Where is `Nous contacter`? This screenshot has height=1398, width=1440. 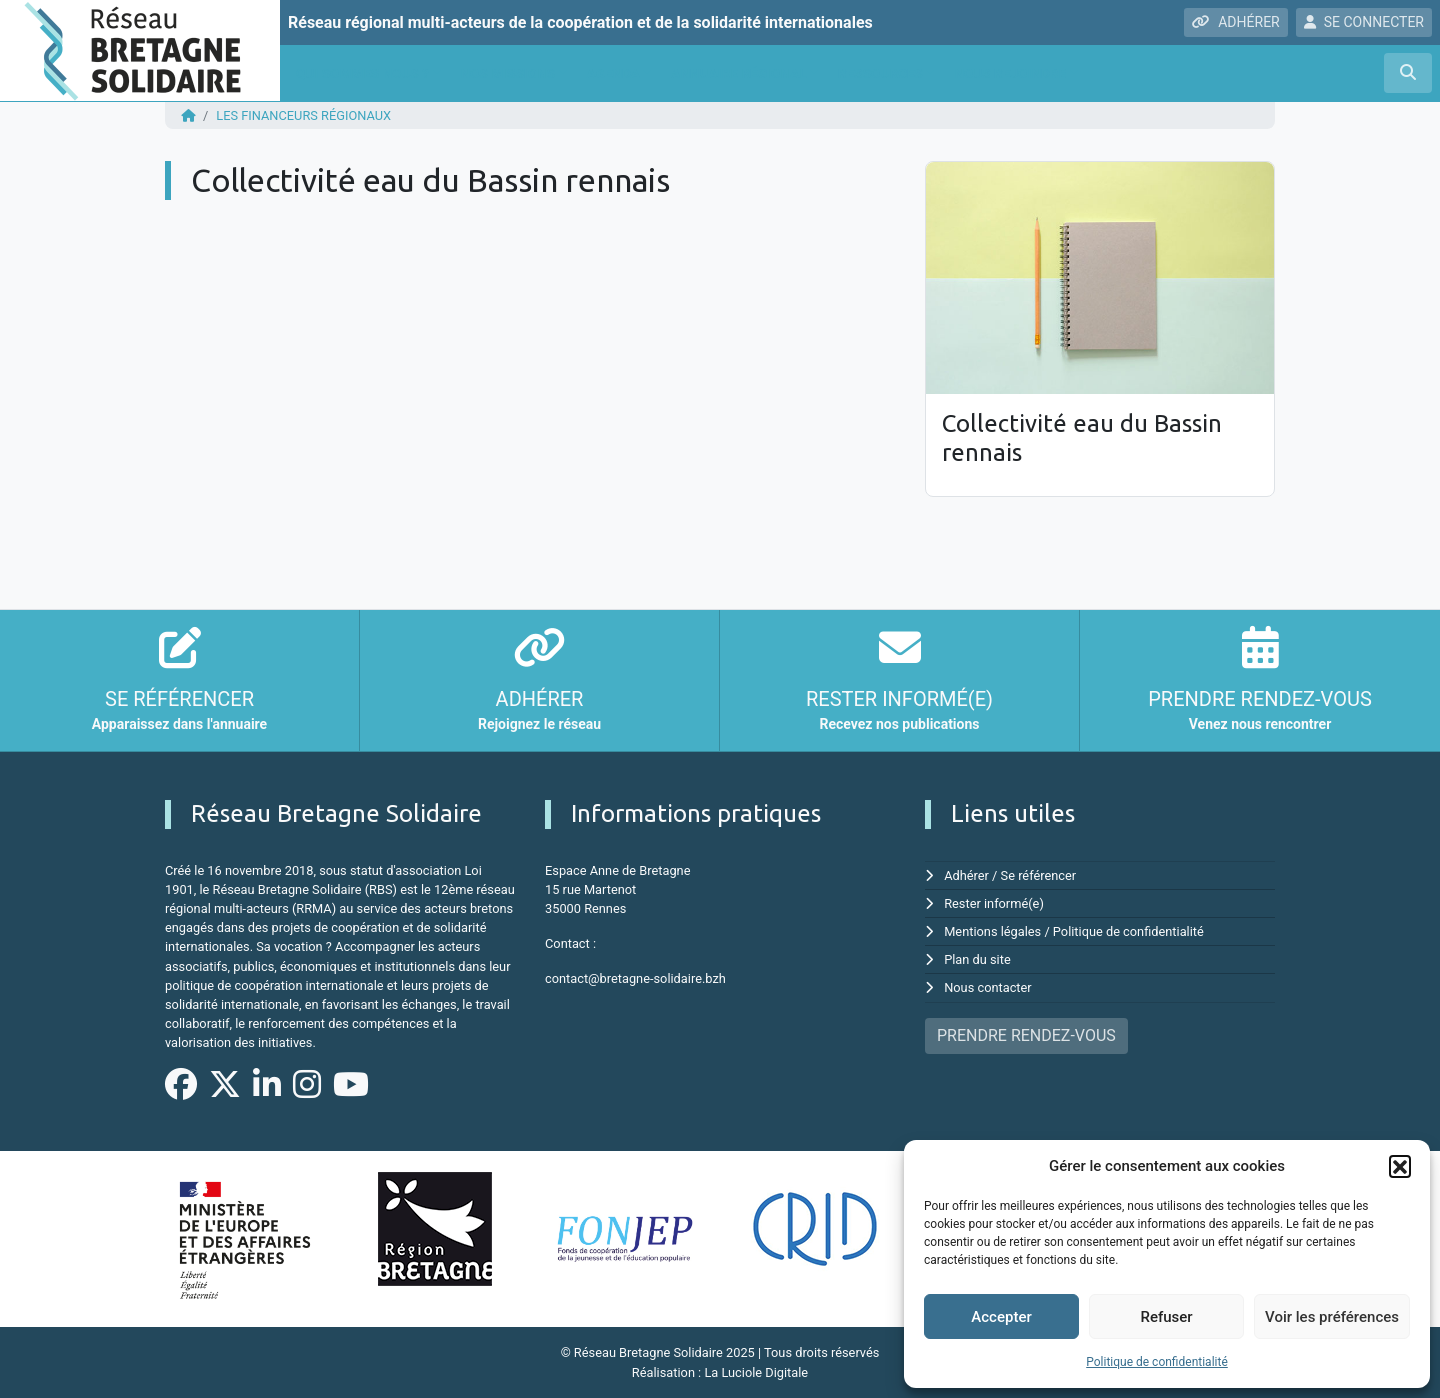
Nous contacter is located at coordinates (987, 987).